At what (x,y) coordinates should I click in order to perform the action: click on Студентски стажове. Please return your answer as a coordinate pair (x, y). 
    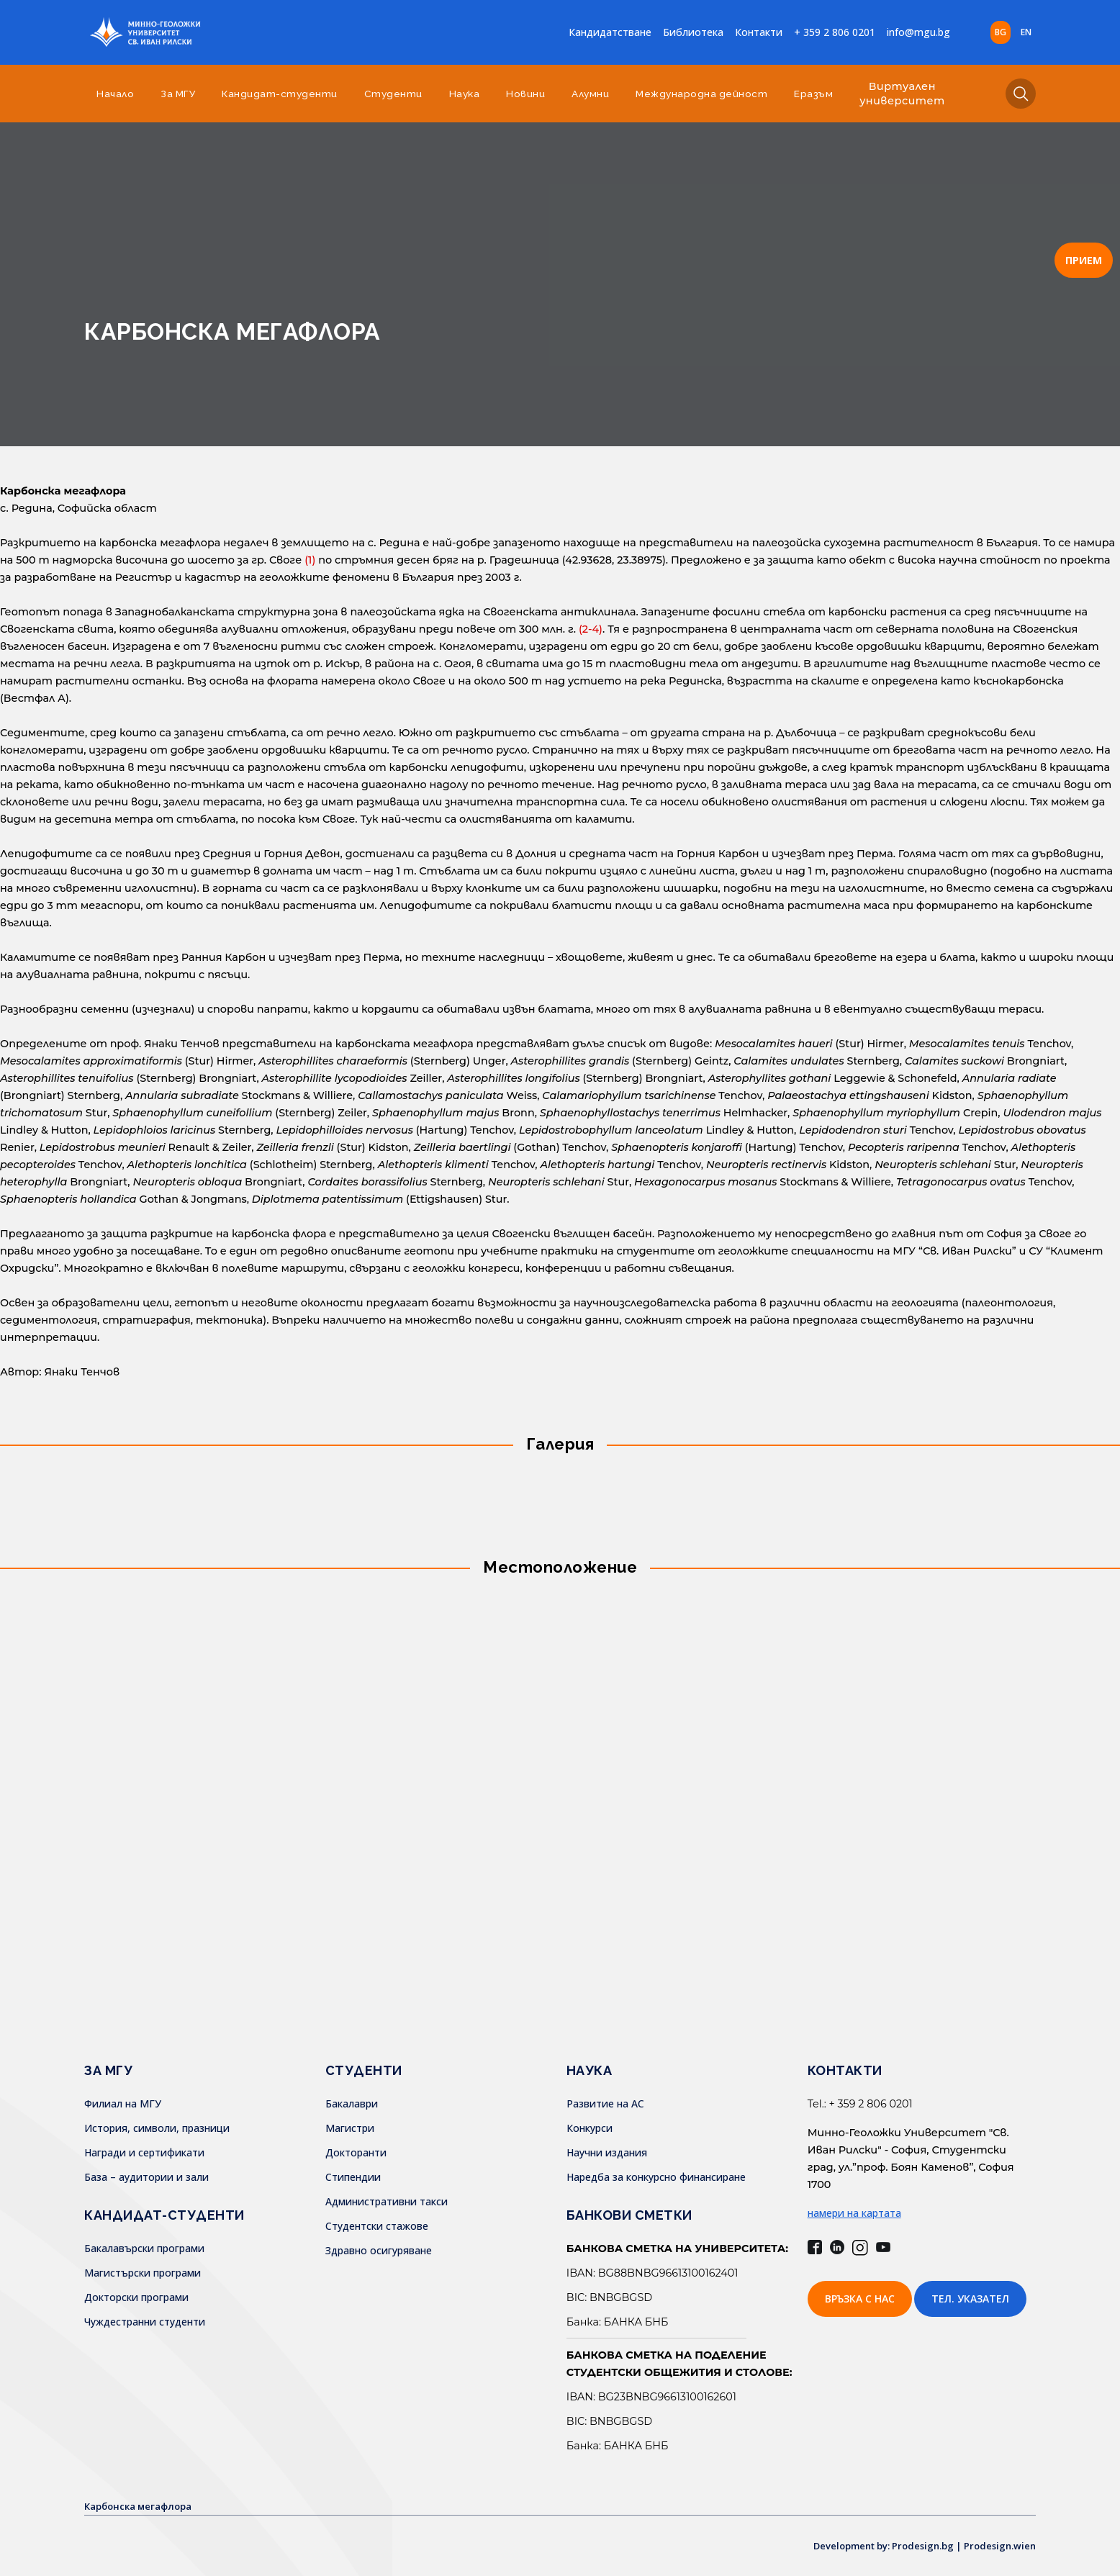
    Looking at the image, I should click on (376, 2226).